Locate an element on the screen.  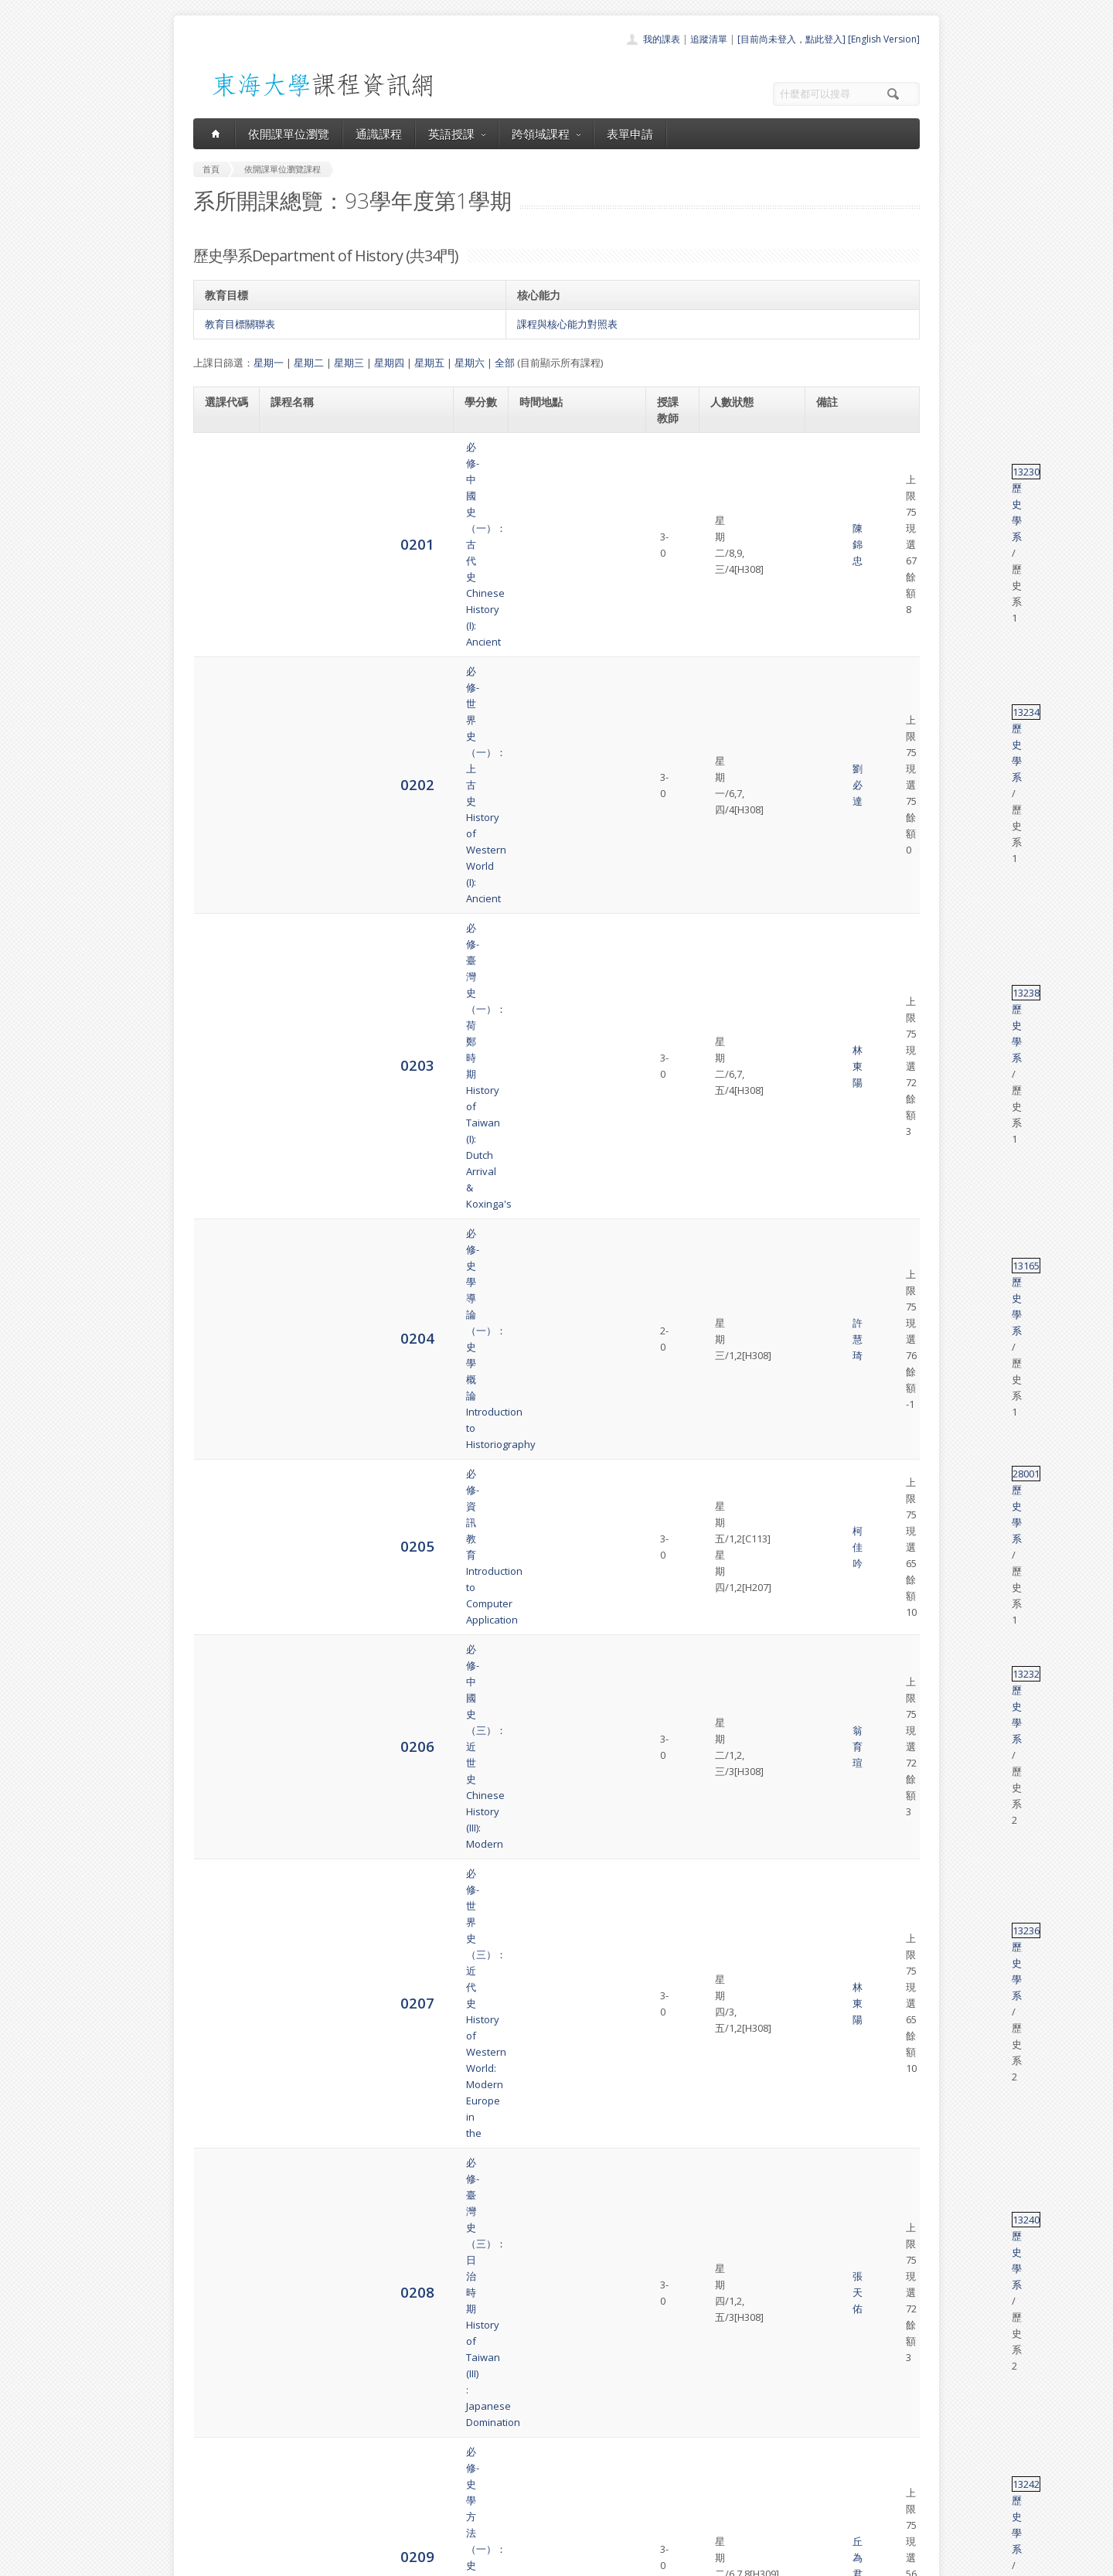
0210 is located at coordinates (222, 929).